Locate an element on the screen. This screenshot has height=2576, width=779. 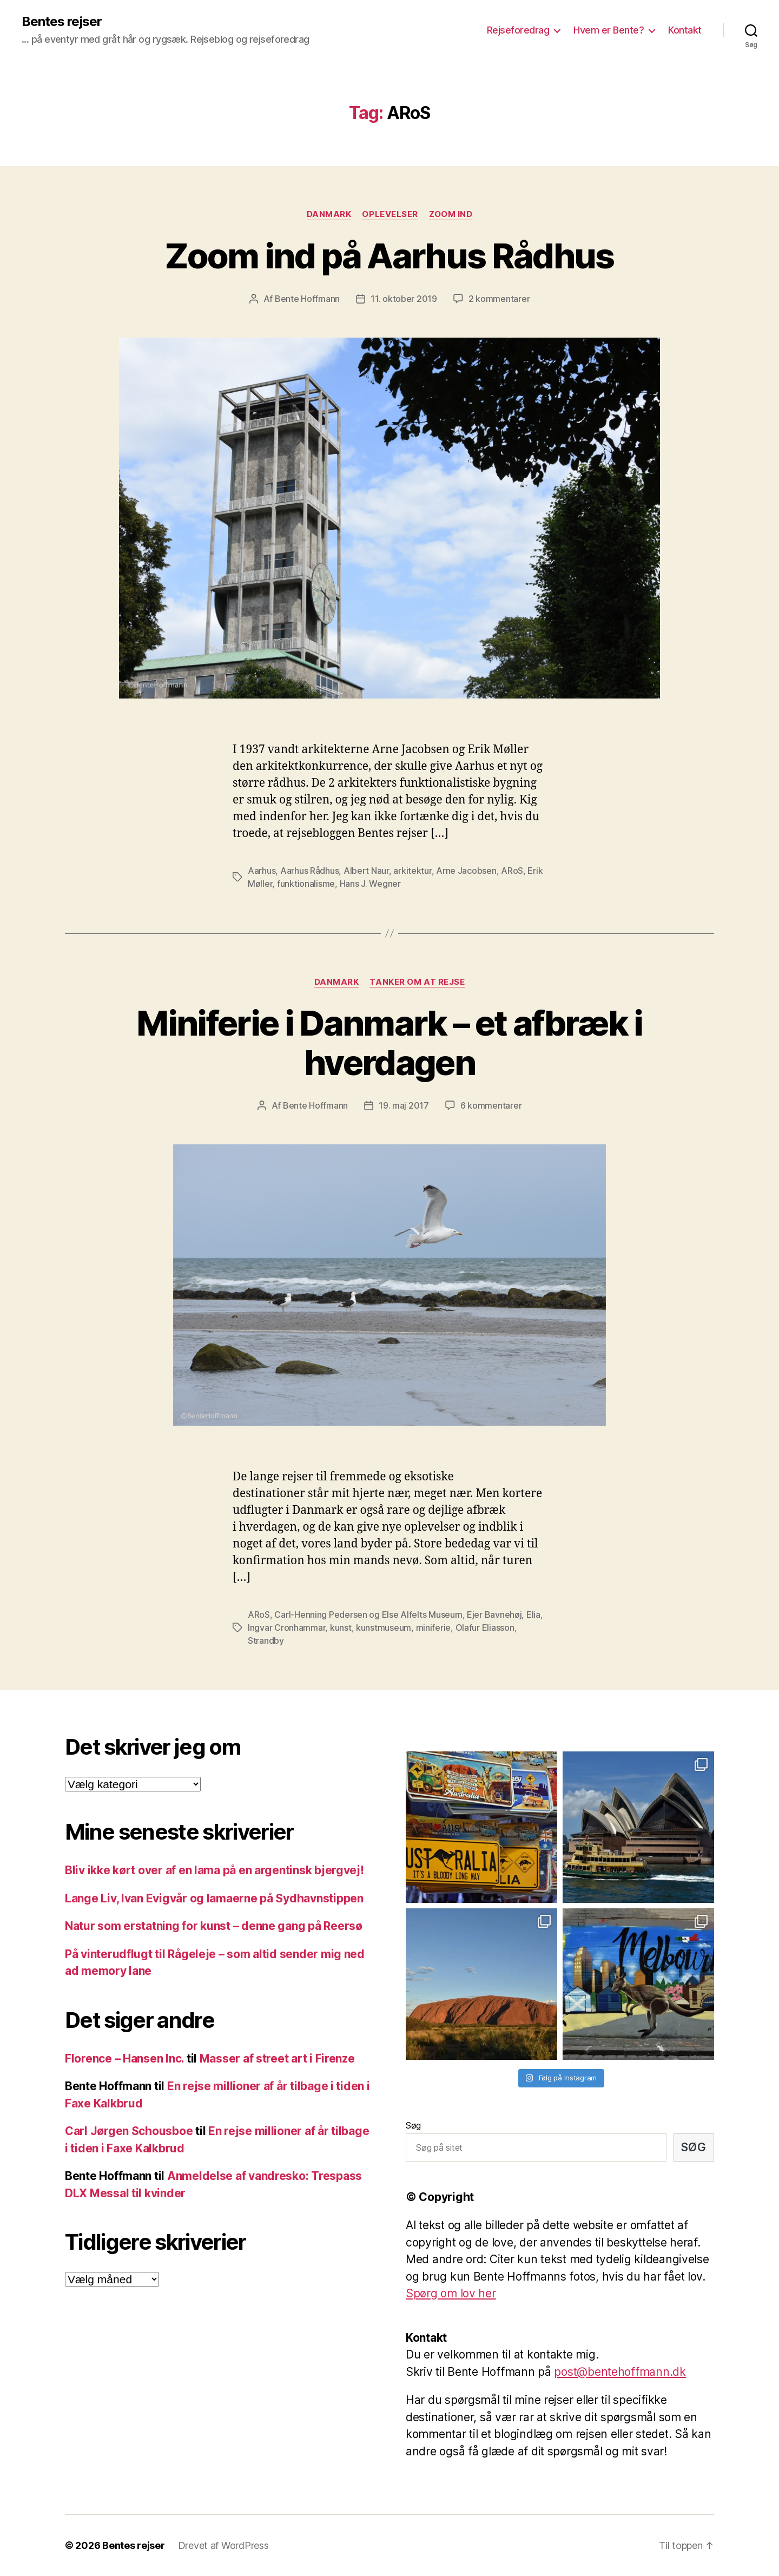
miniferie is located at coordinates (433, 1627).